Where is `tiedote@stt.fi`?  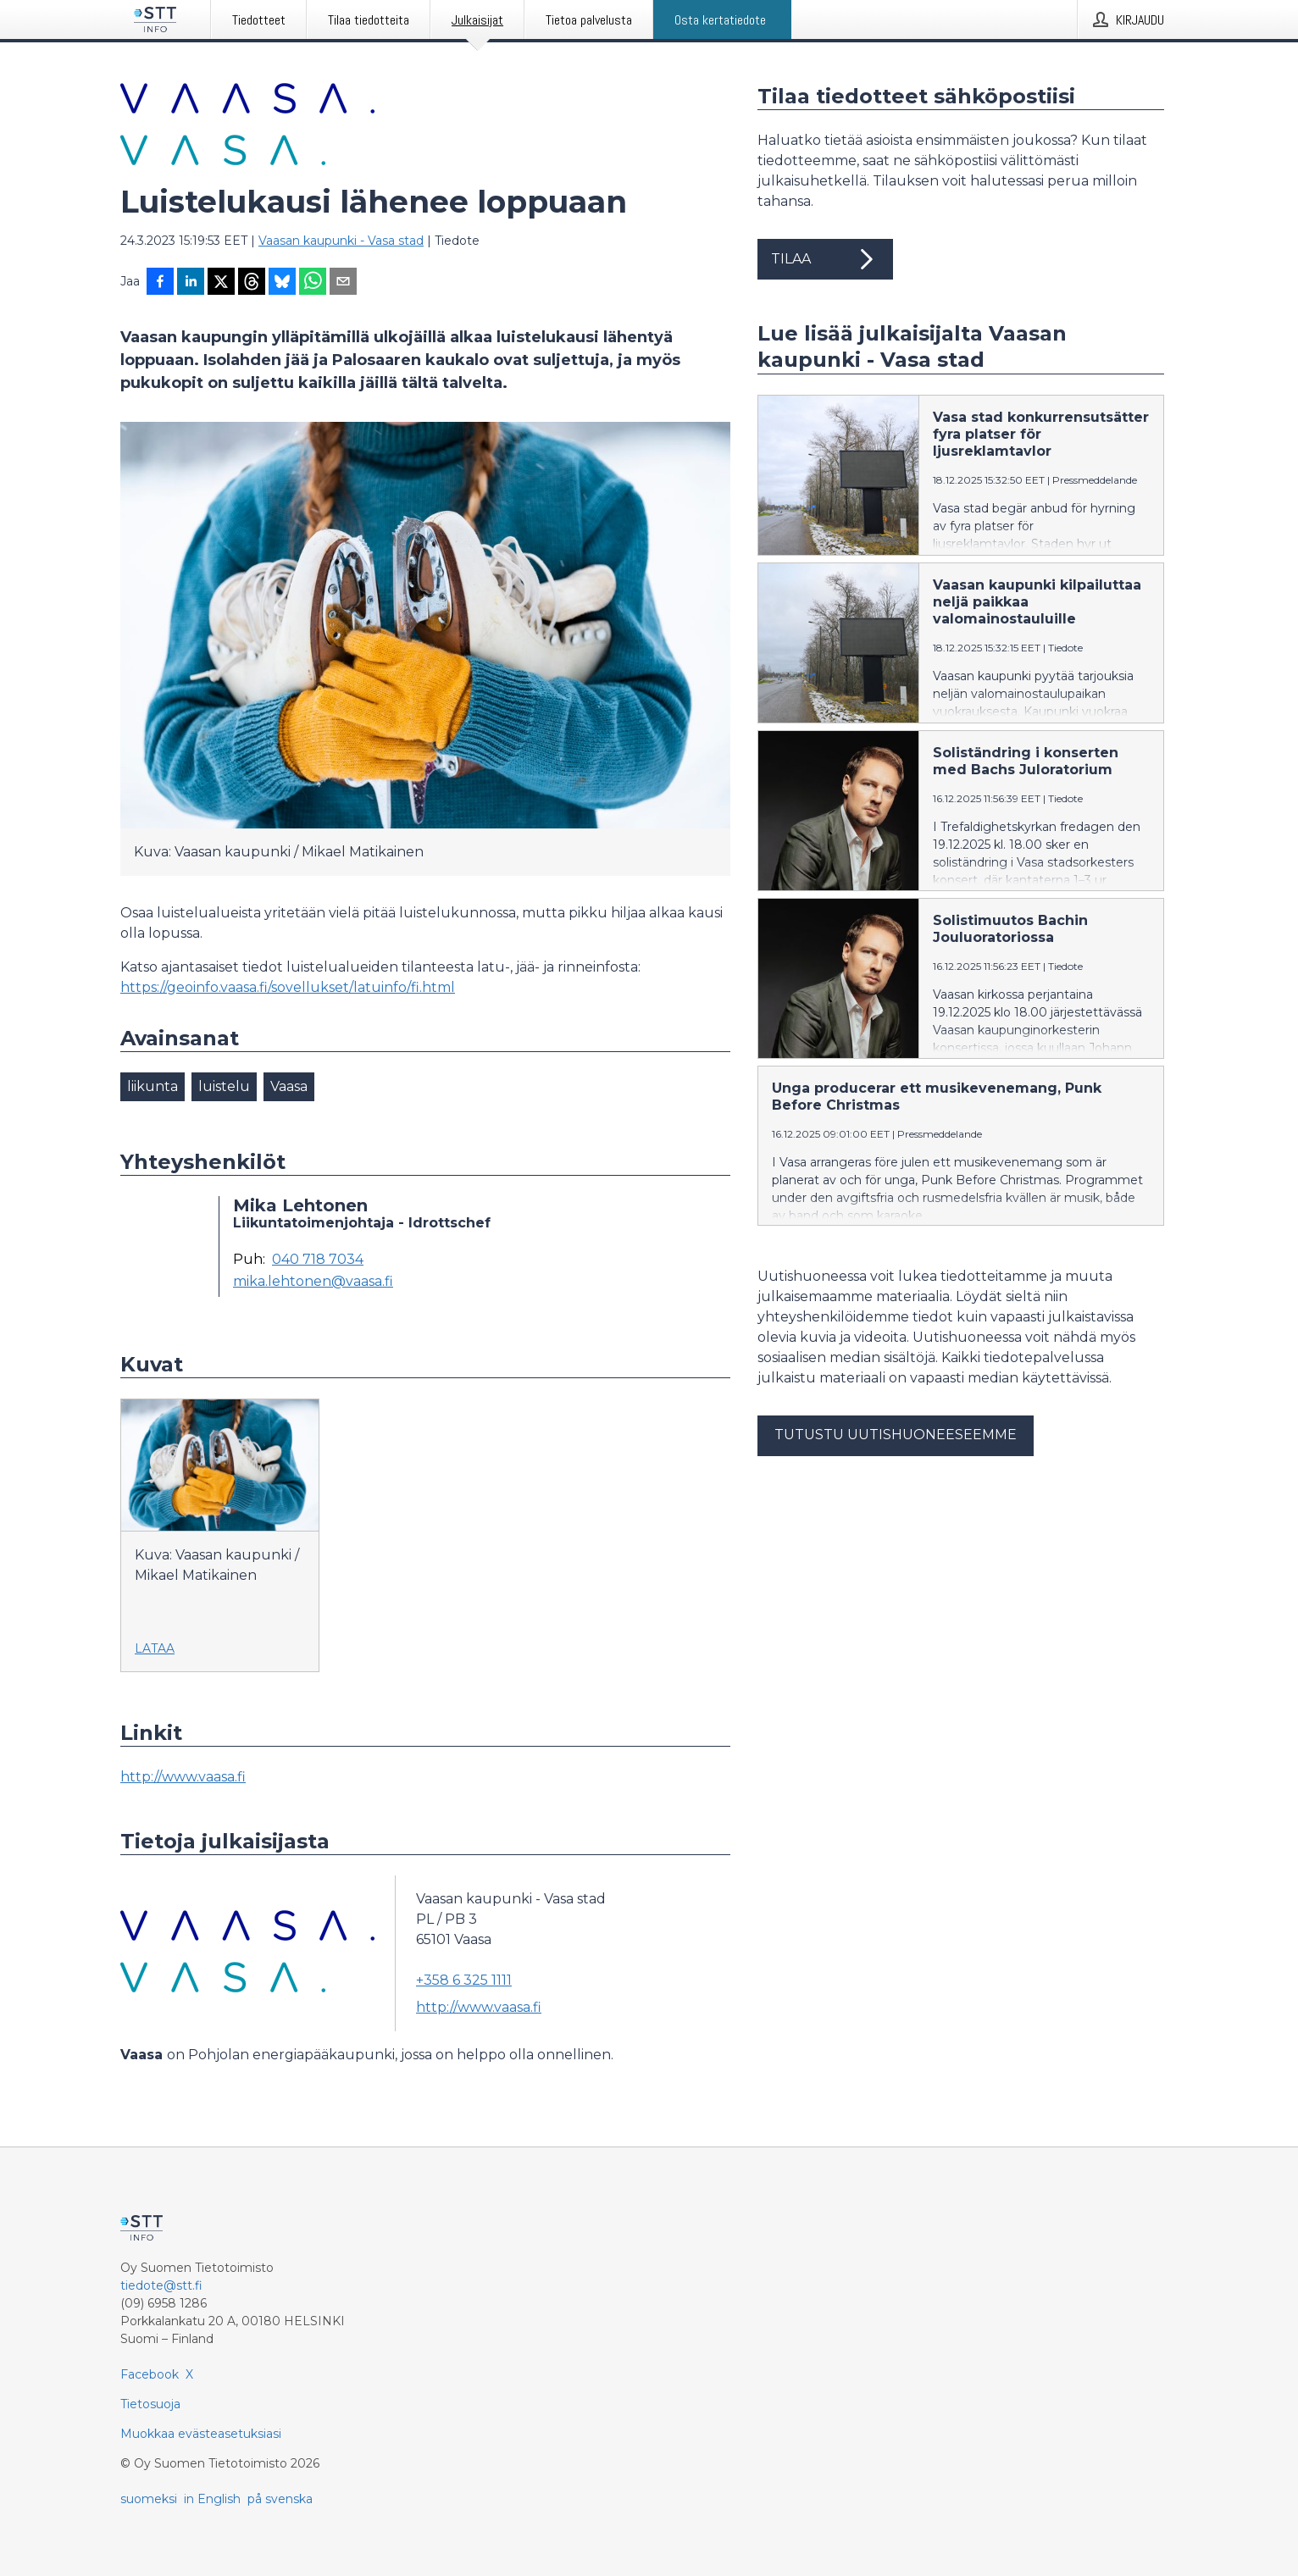
tiedote@stt.fi is located at coordinates (161, 2285).